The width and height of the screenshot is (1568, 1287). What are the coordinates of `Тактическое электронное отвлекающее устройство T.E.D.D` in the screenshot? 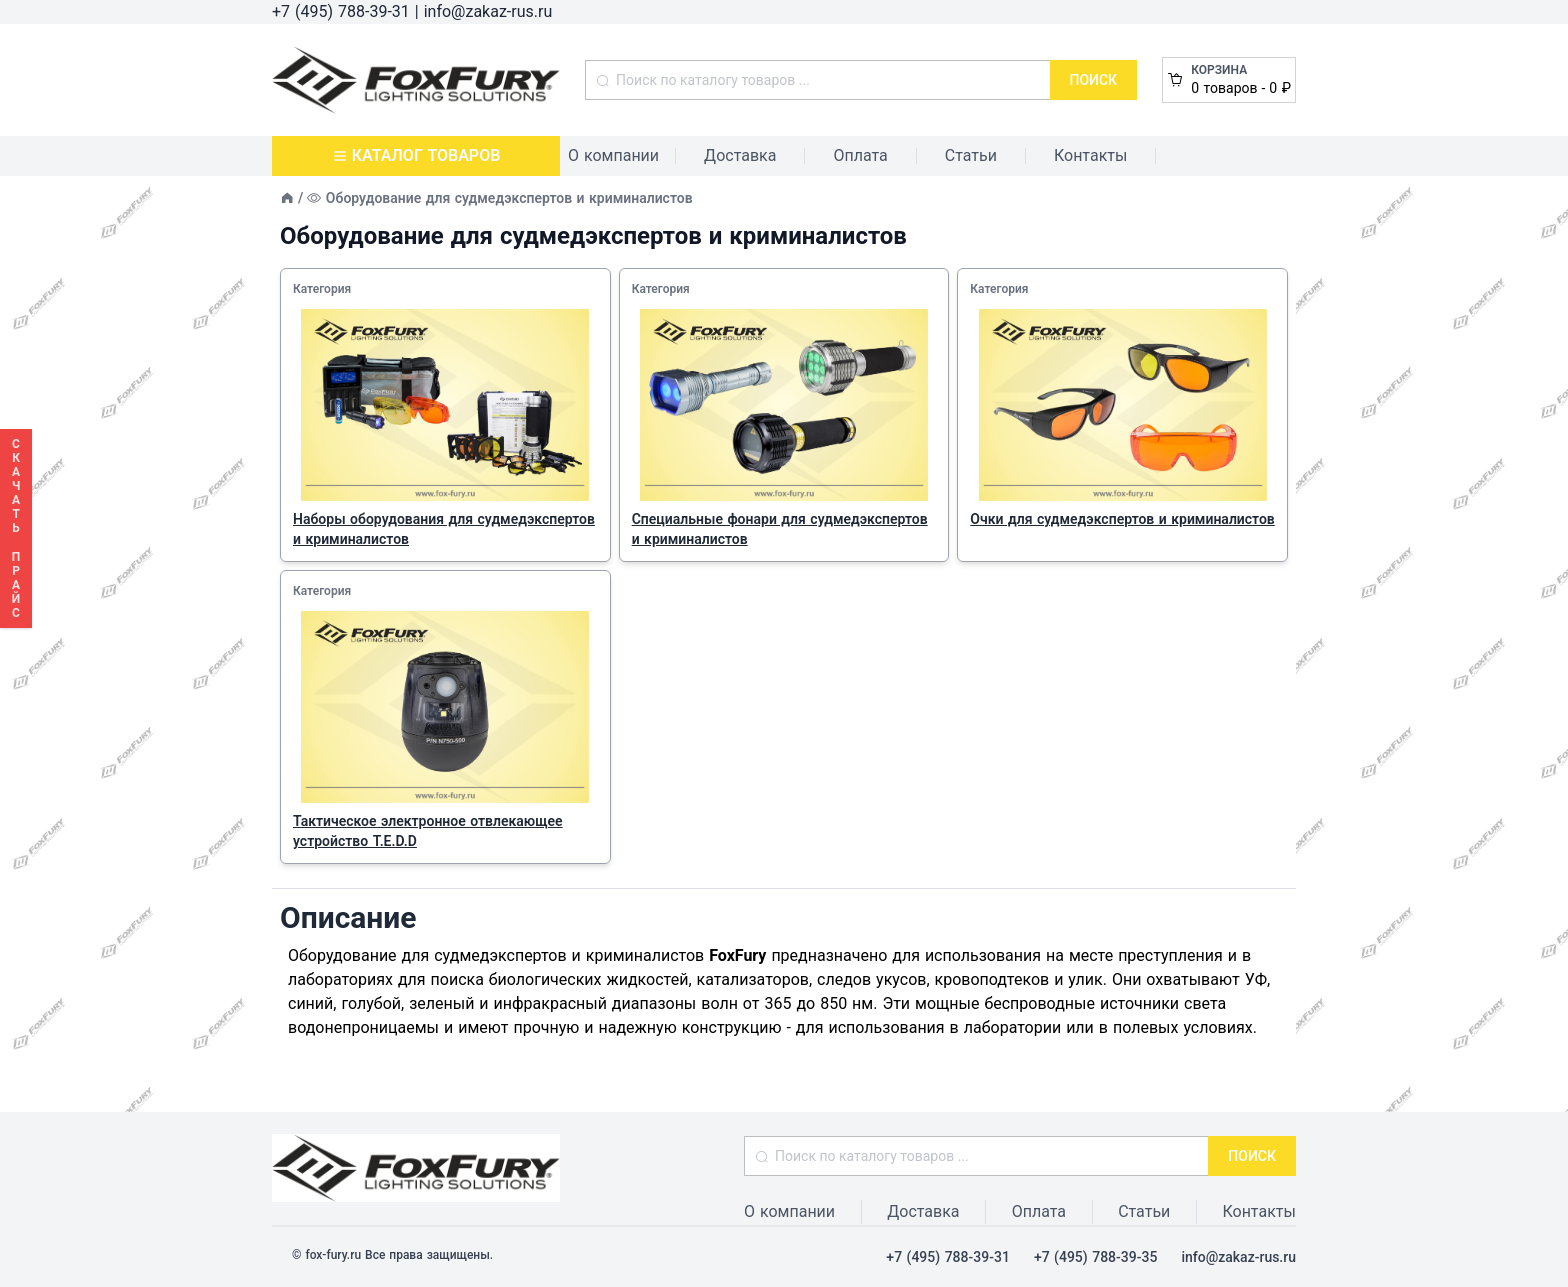 It's located at (428, 831).